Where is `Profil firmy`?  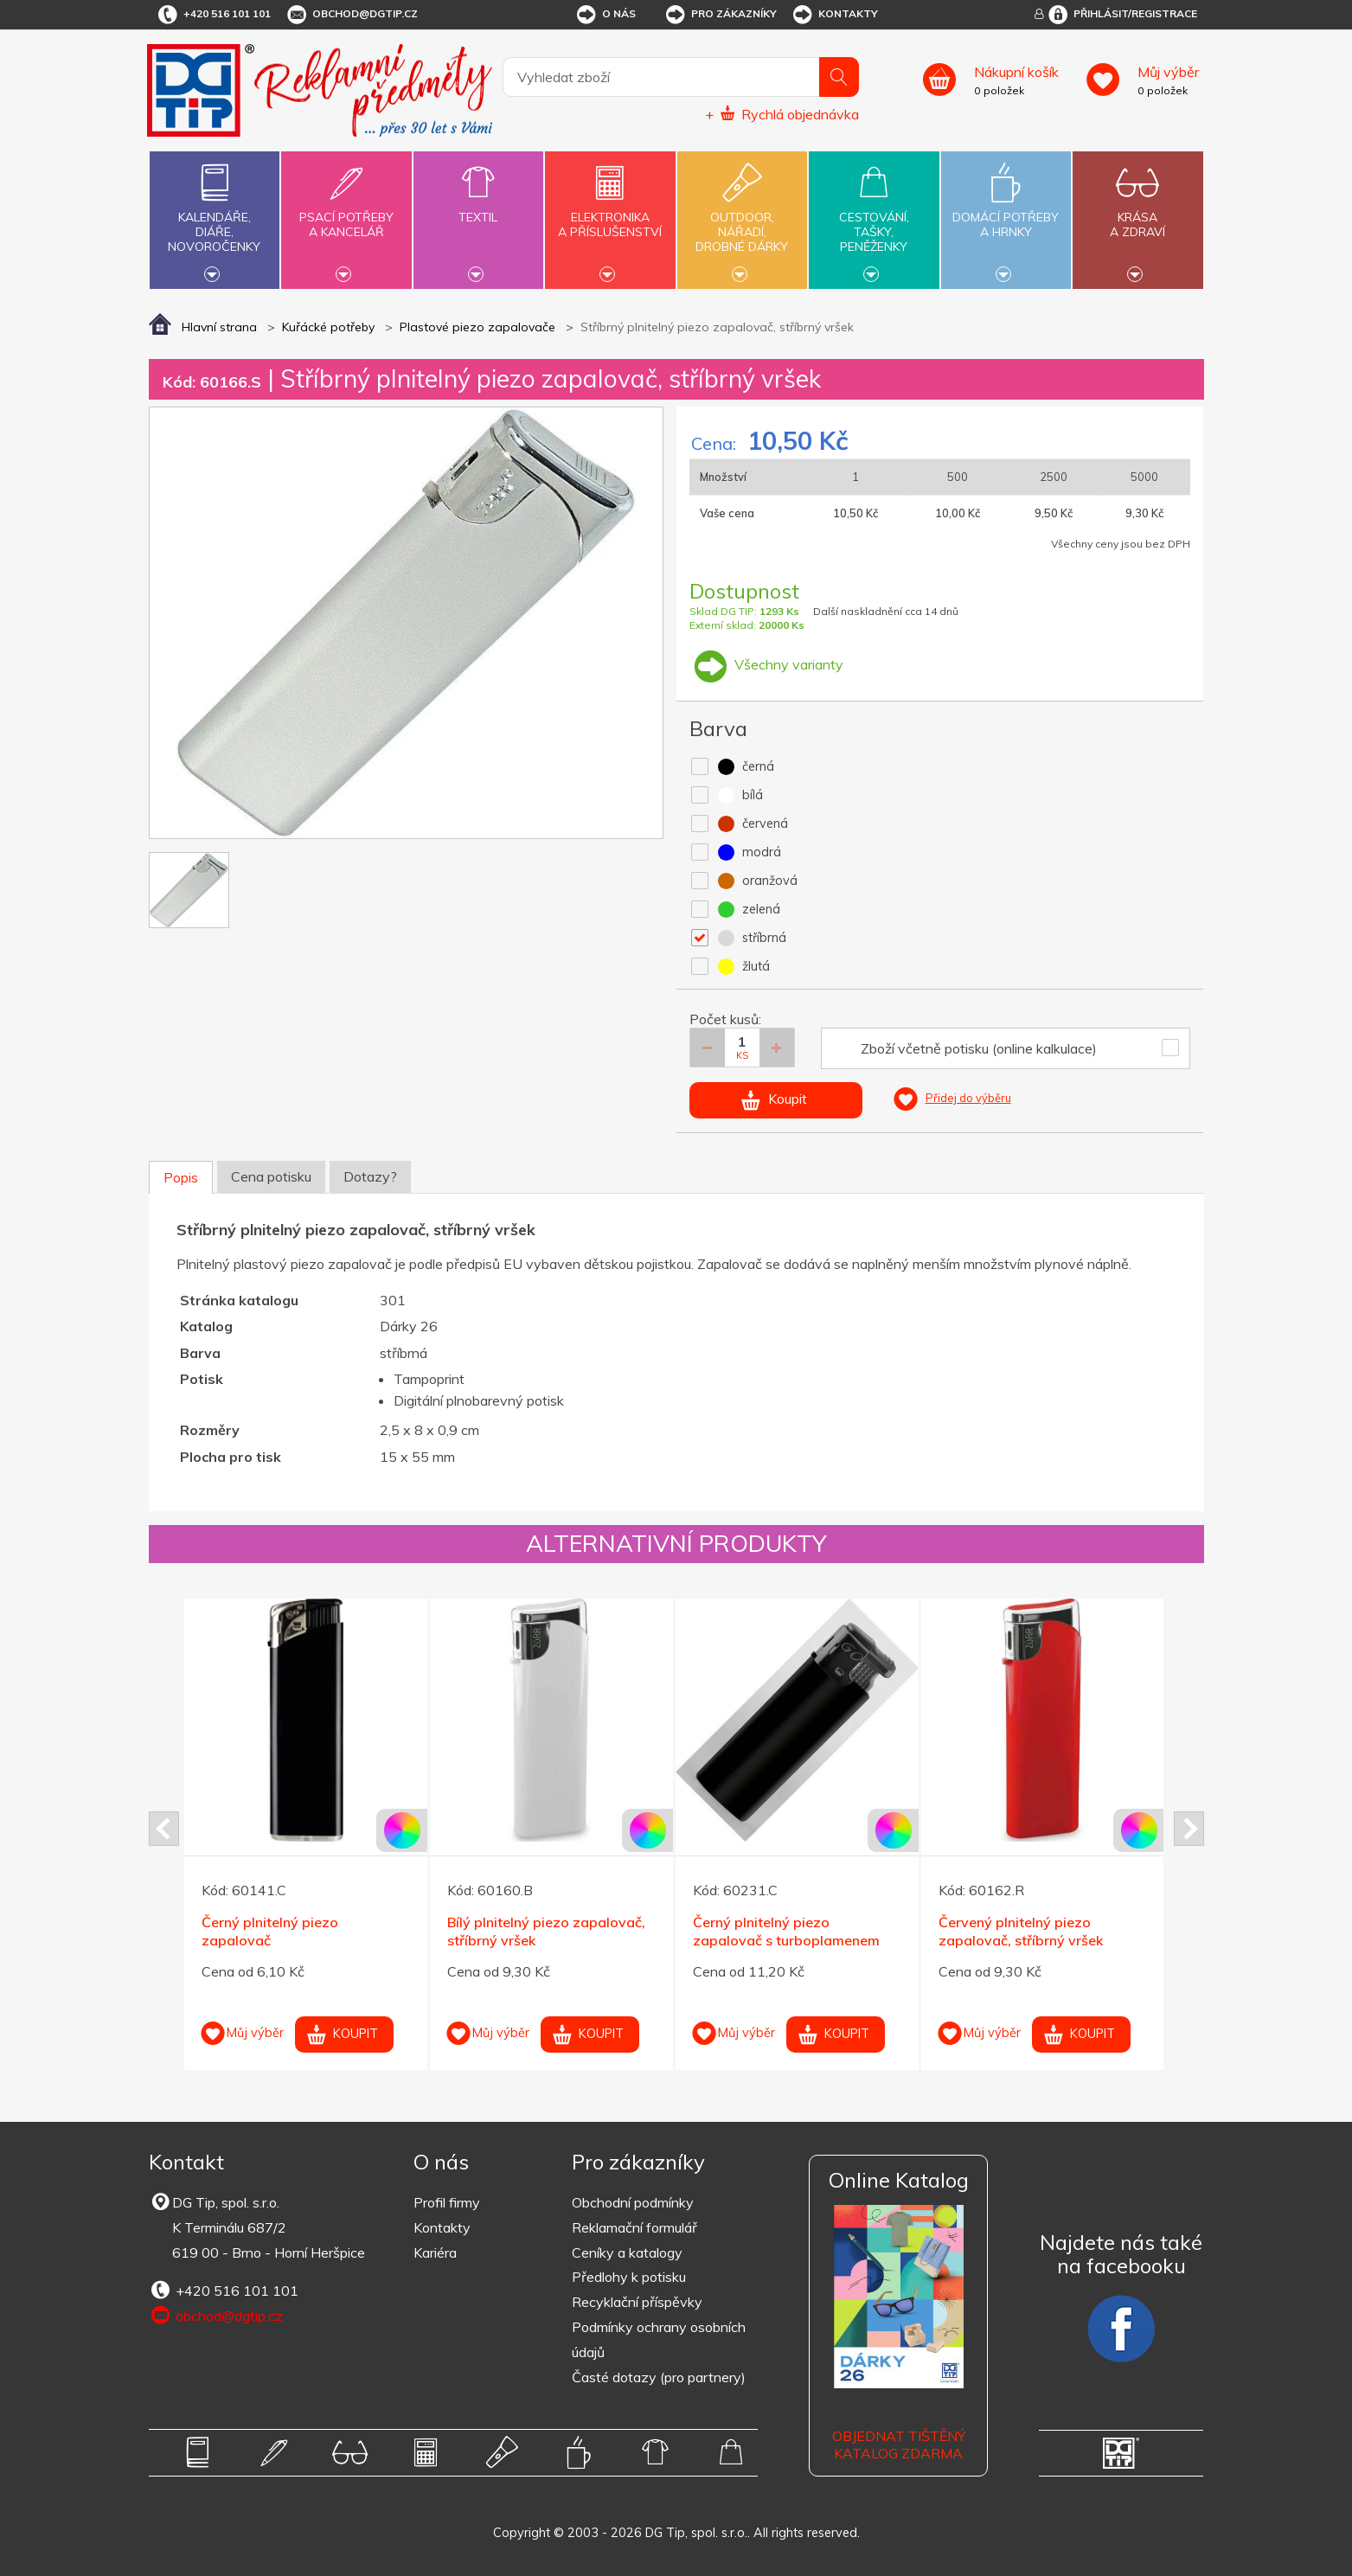
Profil firmy is located at coordinates (446, 2202).